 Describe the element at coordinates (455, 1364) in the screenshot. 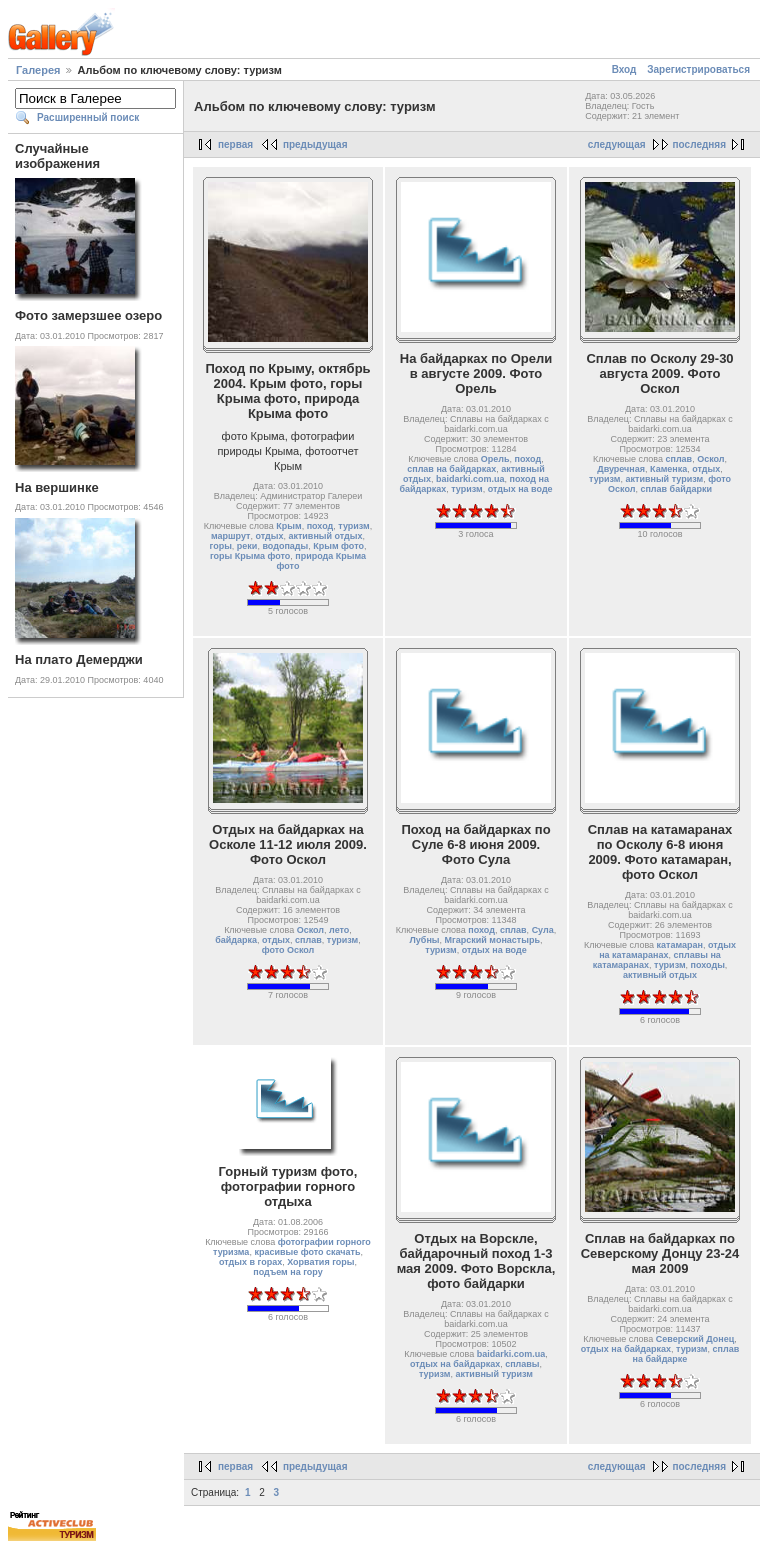

I see `отдых на байдарках` at that location.